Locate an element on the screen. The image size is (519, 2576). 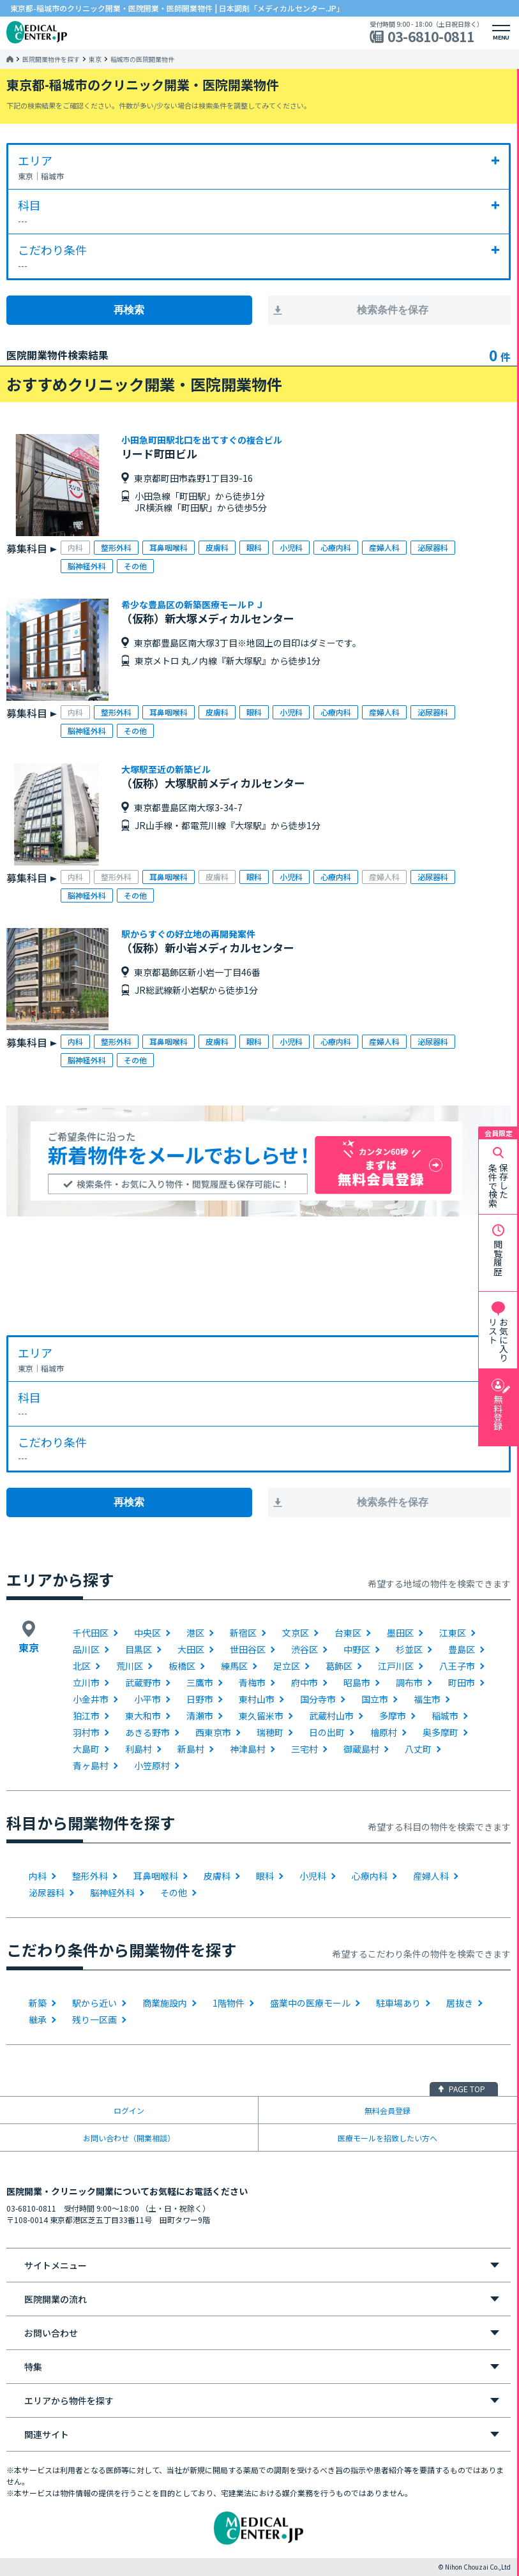
心療内科 is located at coordinates (369, 1875).